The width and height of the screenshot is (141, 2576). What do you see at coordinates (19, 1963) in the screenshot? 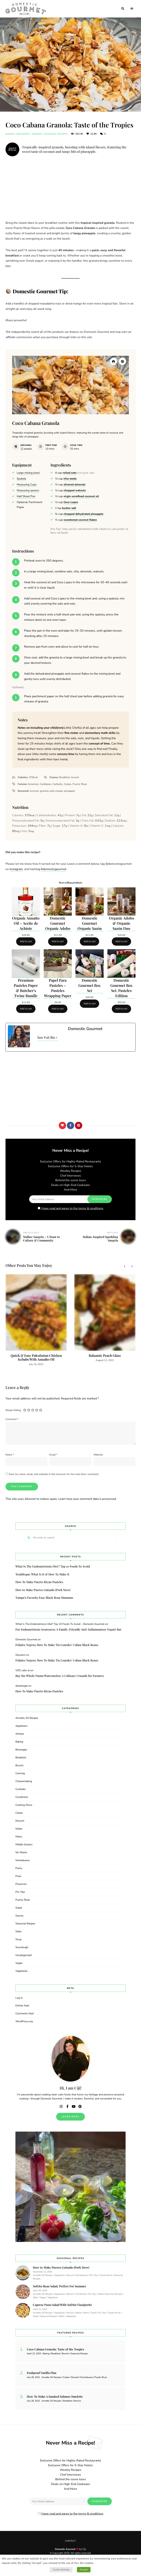
I see `Vegan` at bounding box center [19, 1963].